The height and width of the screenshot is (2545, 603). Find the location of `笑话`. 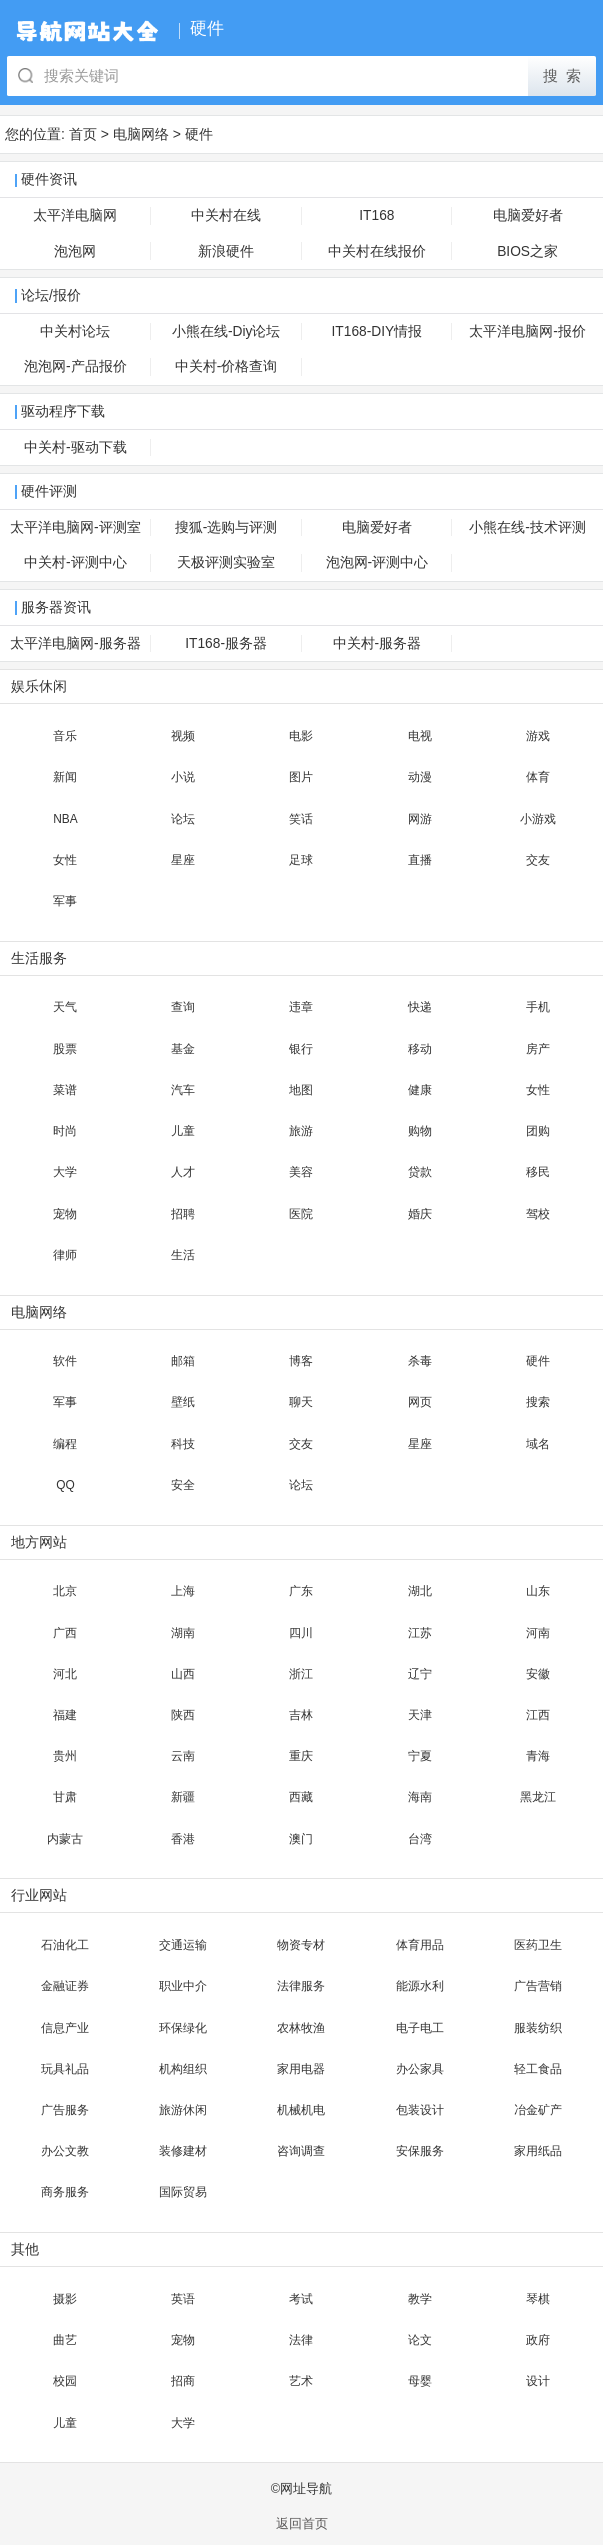

笑话 is located at coordinates (301, 819).